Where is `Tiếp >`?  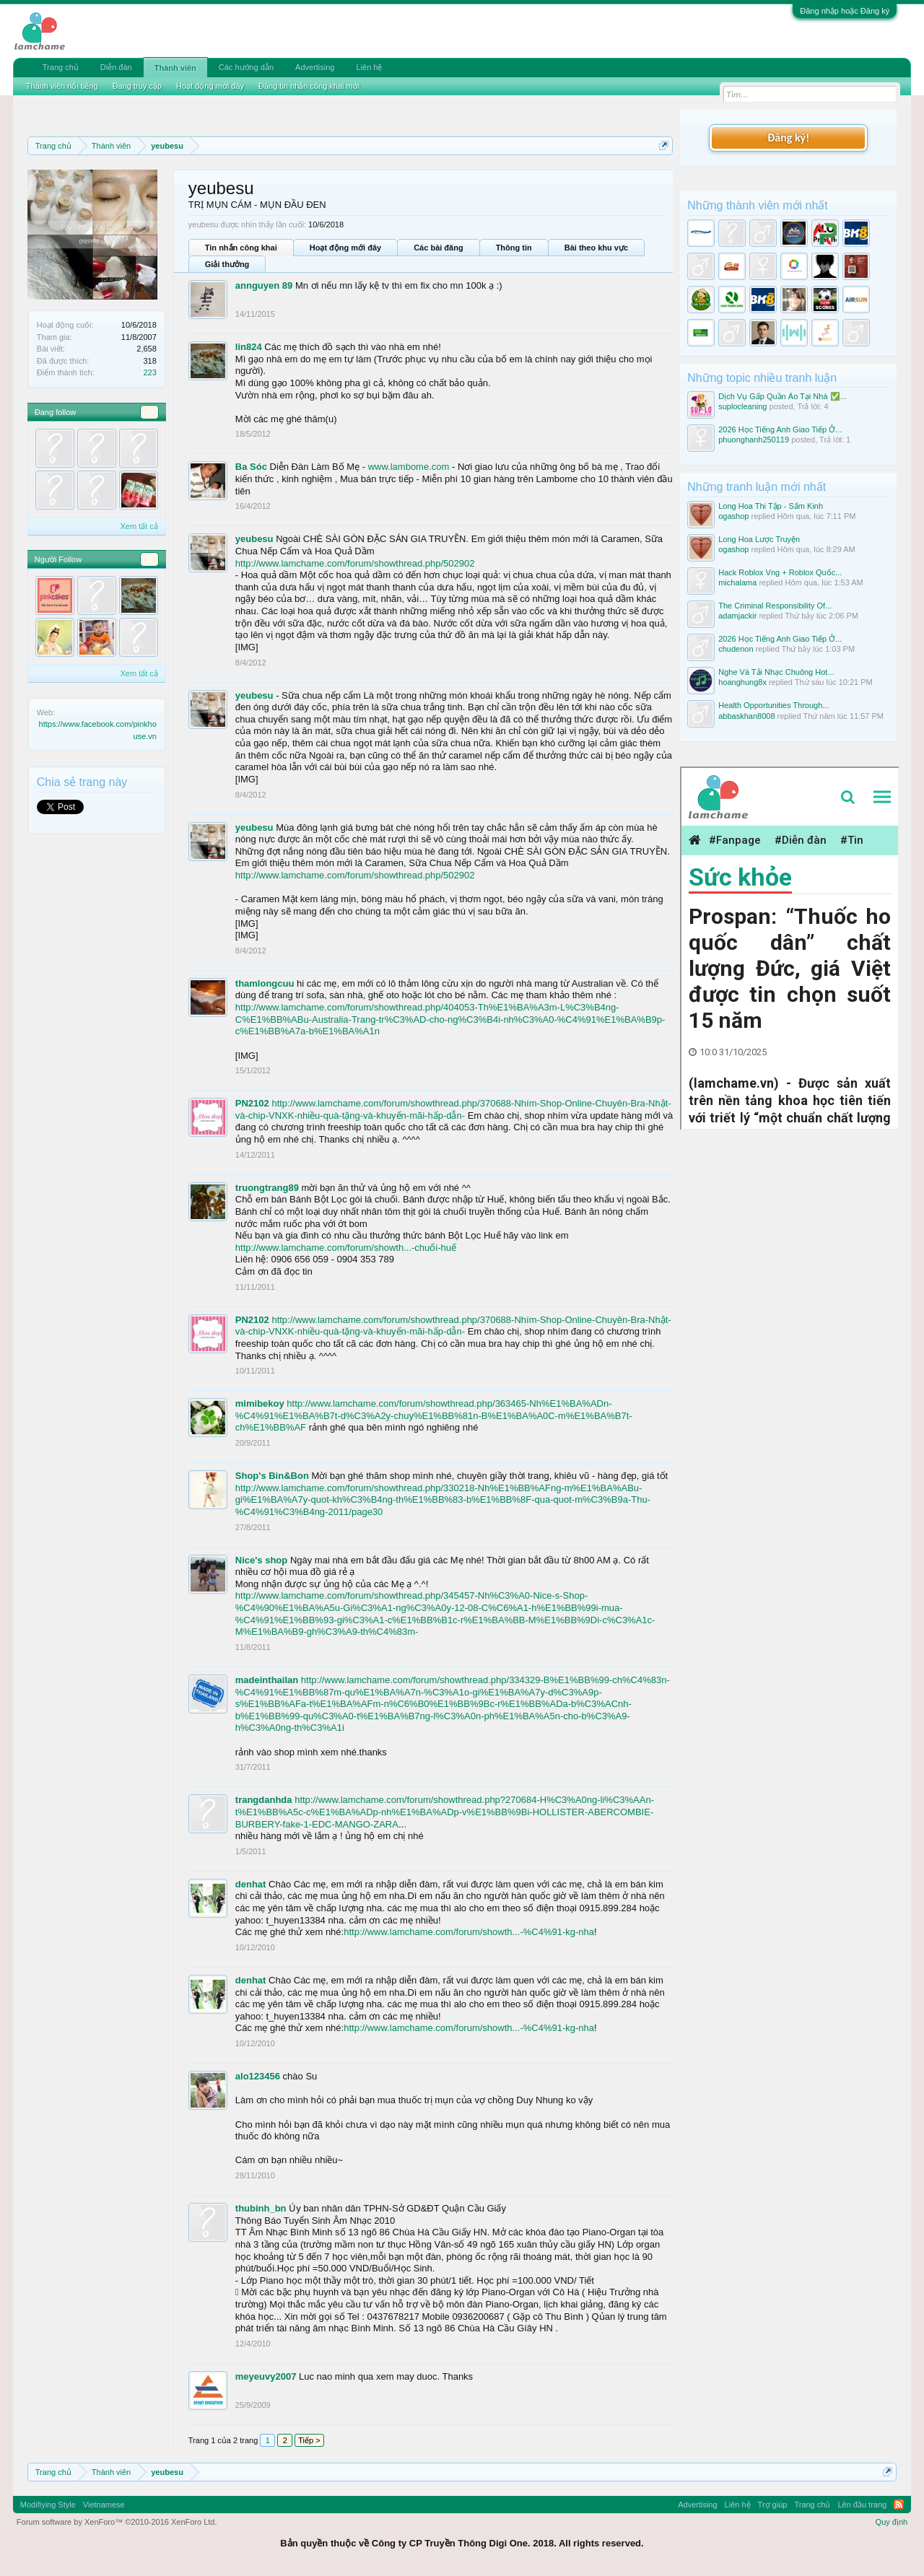
Tiếp > is located at coordinates (309, 2440).